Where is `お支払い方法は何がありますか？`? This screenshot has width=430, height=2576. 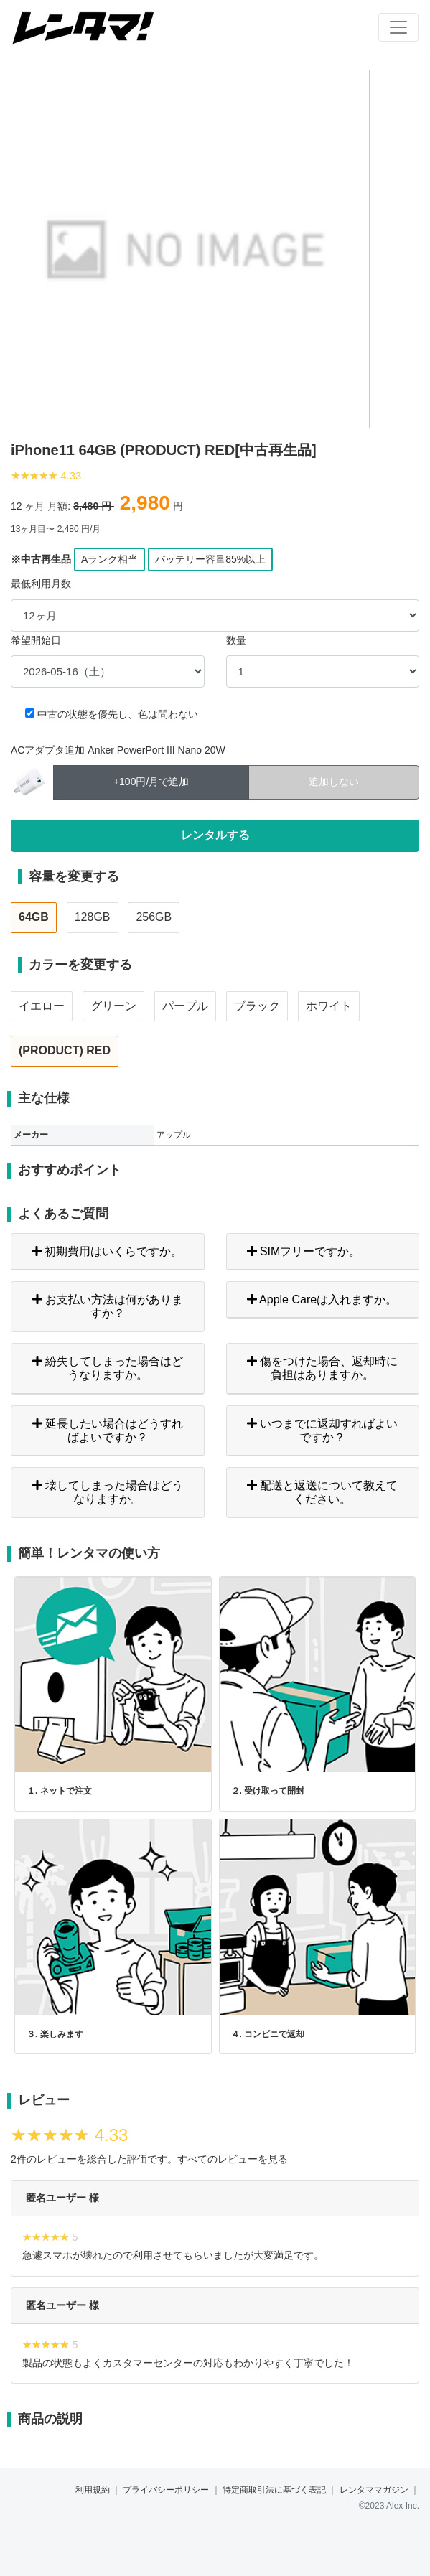 お支払い方法は何がありますか？ is located at coordinates (107, 1306).